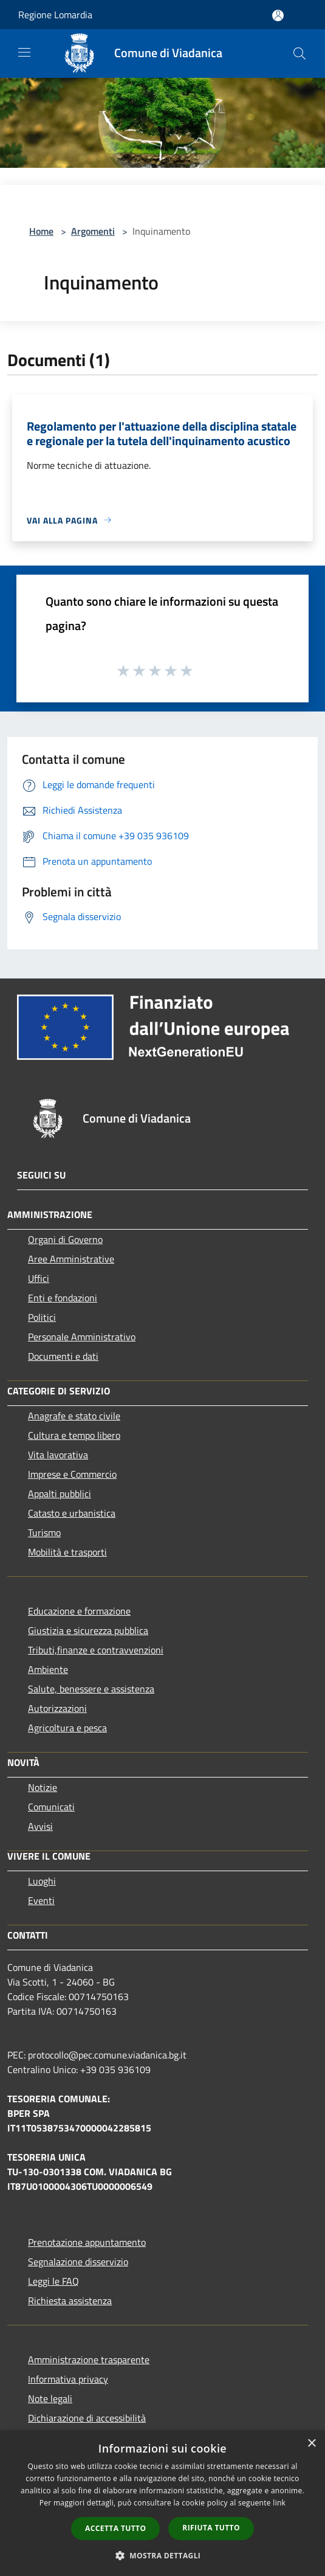  I want to click on [dialog], so click(162, 2503).